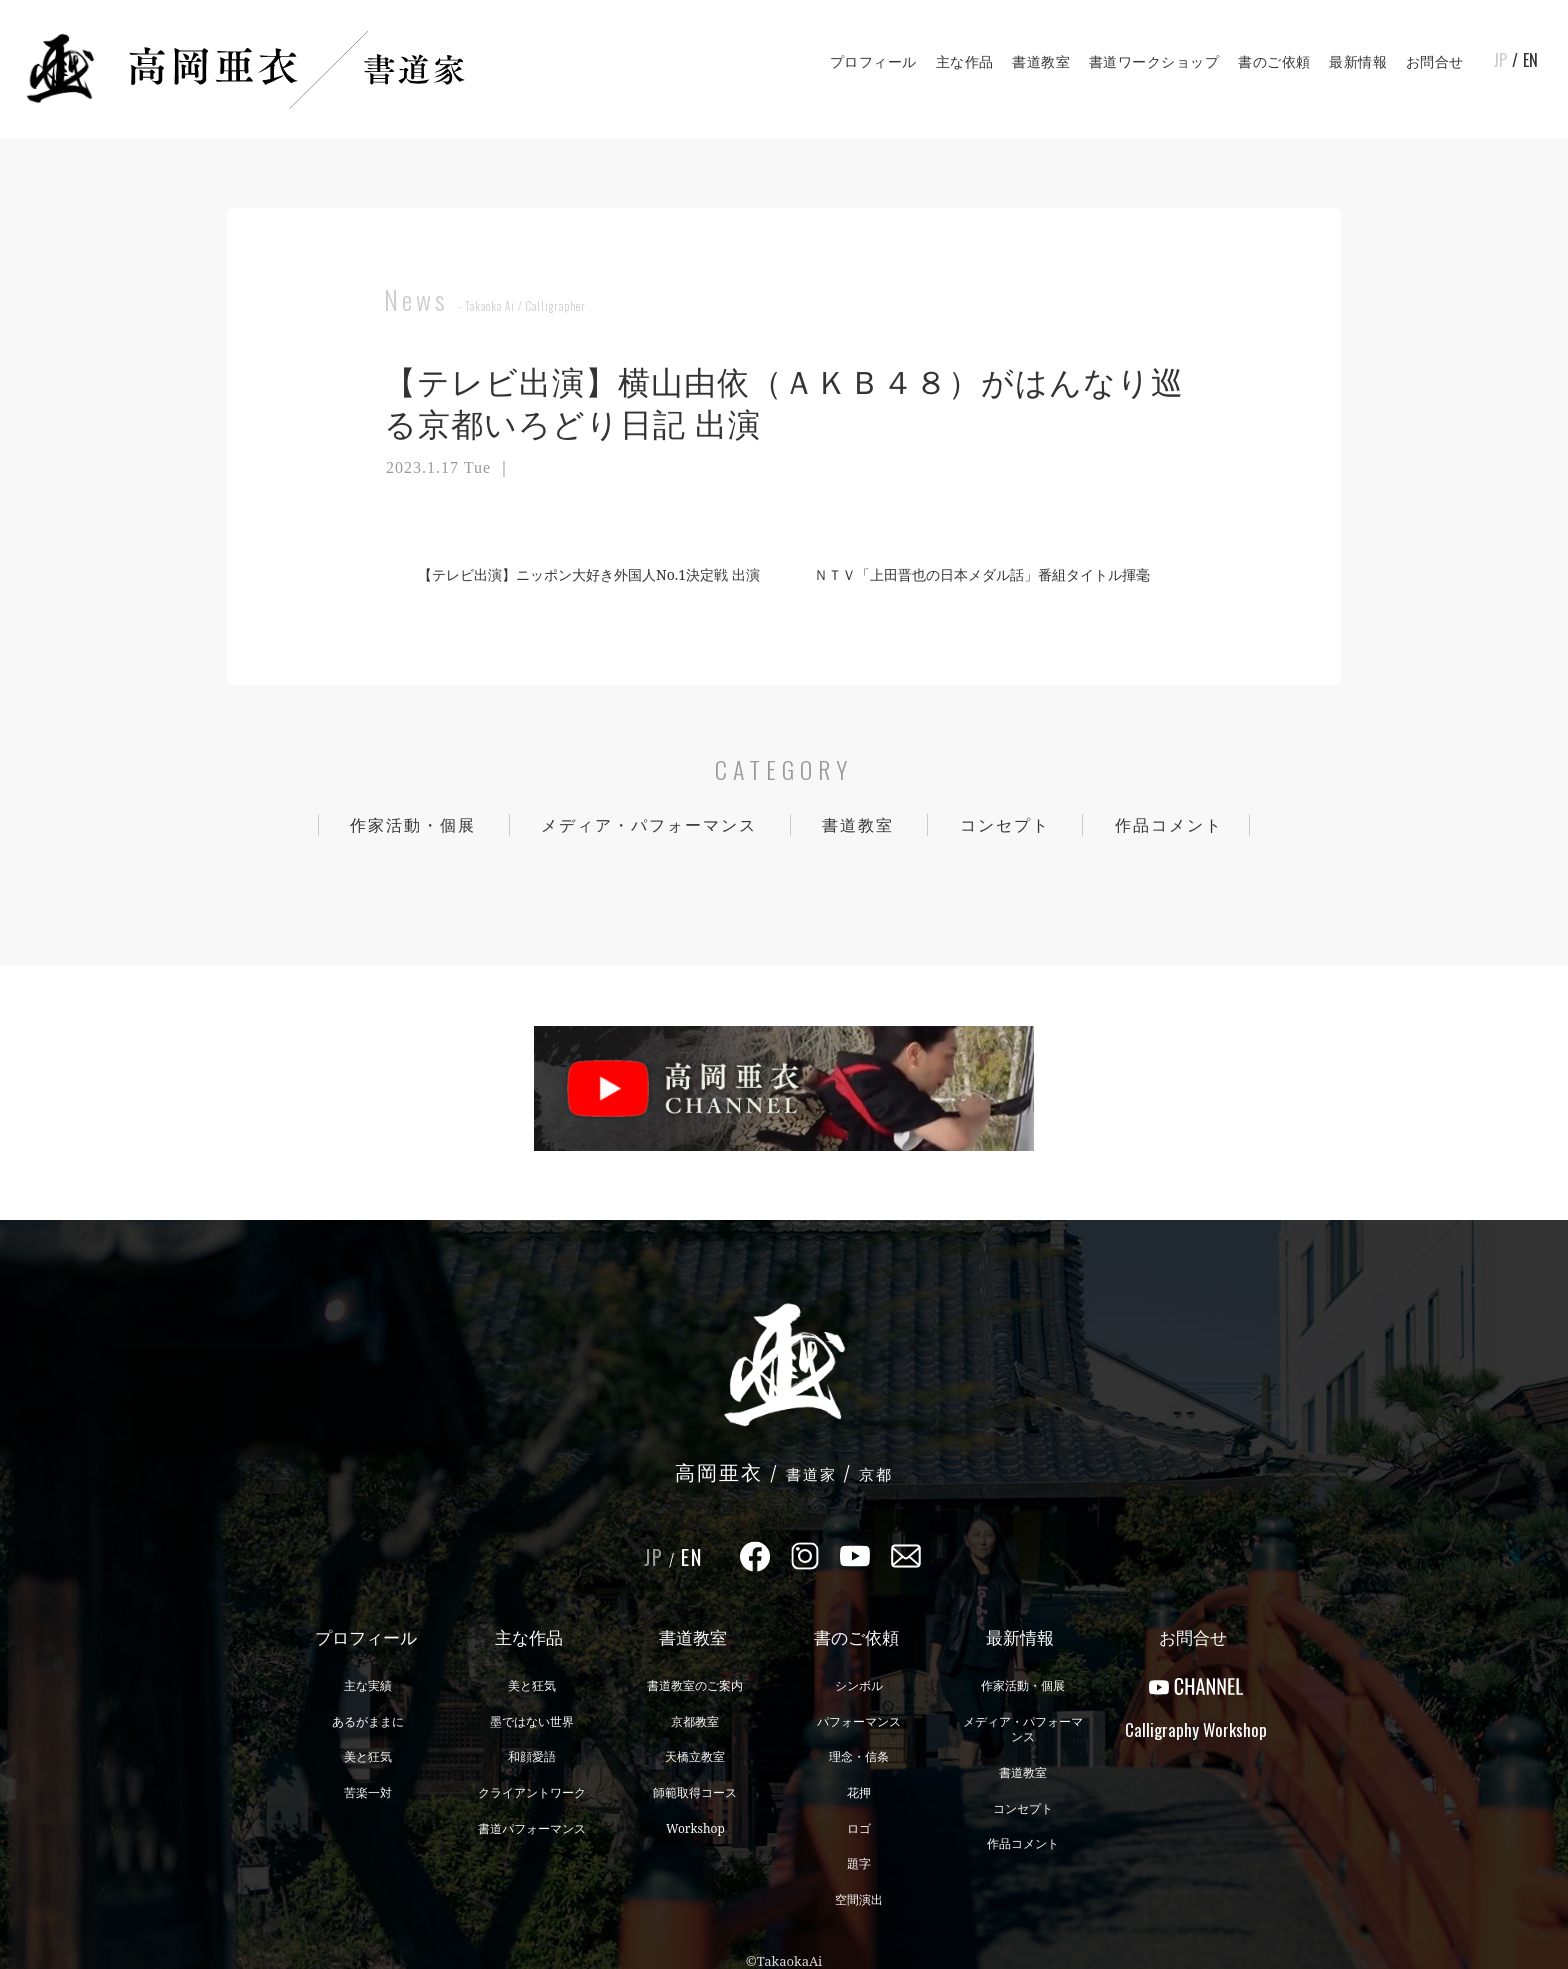 Image resolution: width=1568 pixels, height=1969 pixels. What do you see at coordinates (532, 1756) in the screenshot?
I see `和顔愛語` at bounding box center [532, 1756].